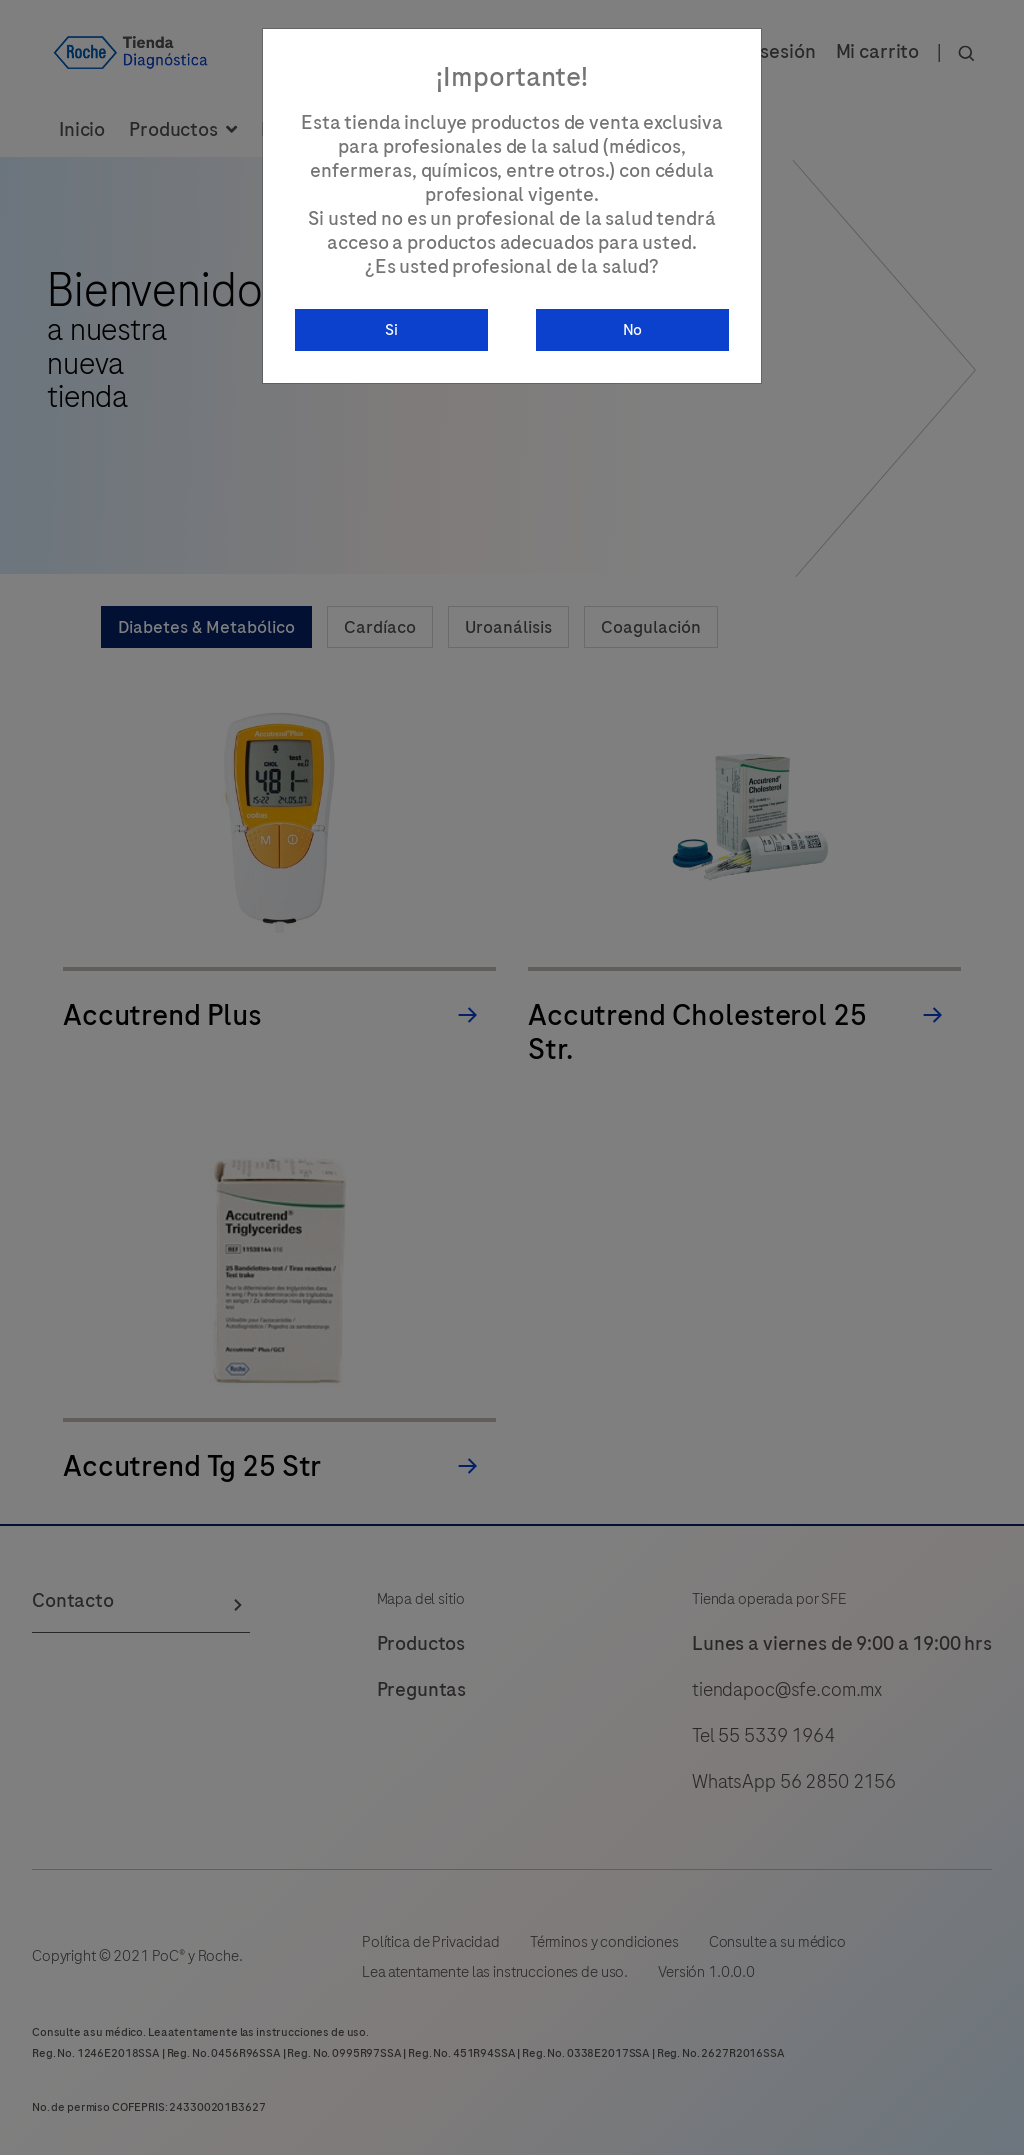 This screenshot has width=1024, height=2155. What do you see at coordinates (391, 330) in the screenshot?
I see `Si` at bounding box center [391, 330].